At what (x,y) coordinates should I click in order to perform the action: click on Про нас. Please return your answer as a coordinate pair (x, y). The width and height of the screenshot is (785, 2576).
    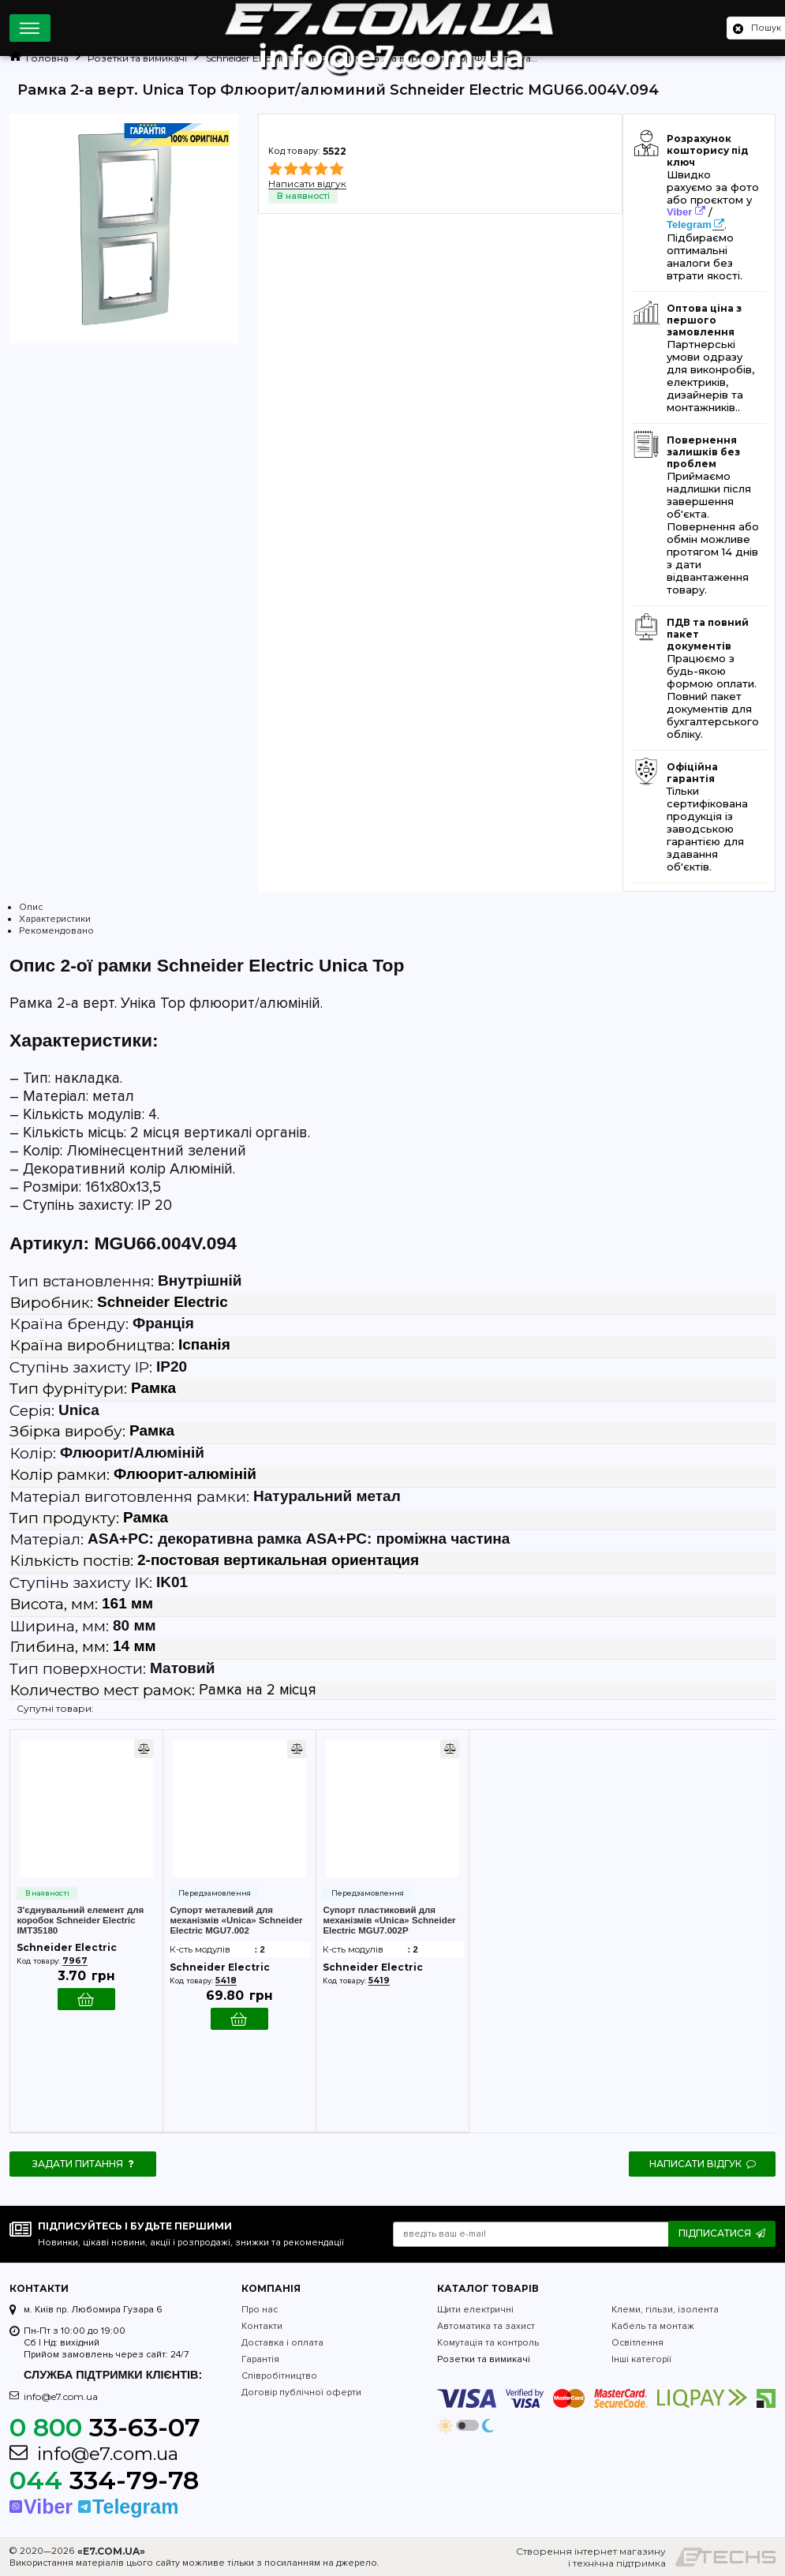
    Looking at the image, I should click on (259, 2310).